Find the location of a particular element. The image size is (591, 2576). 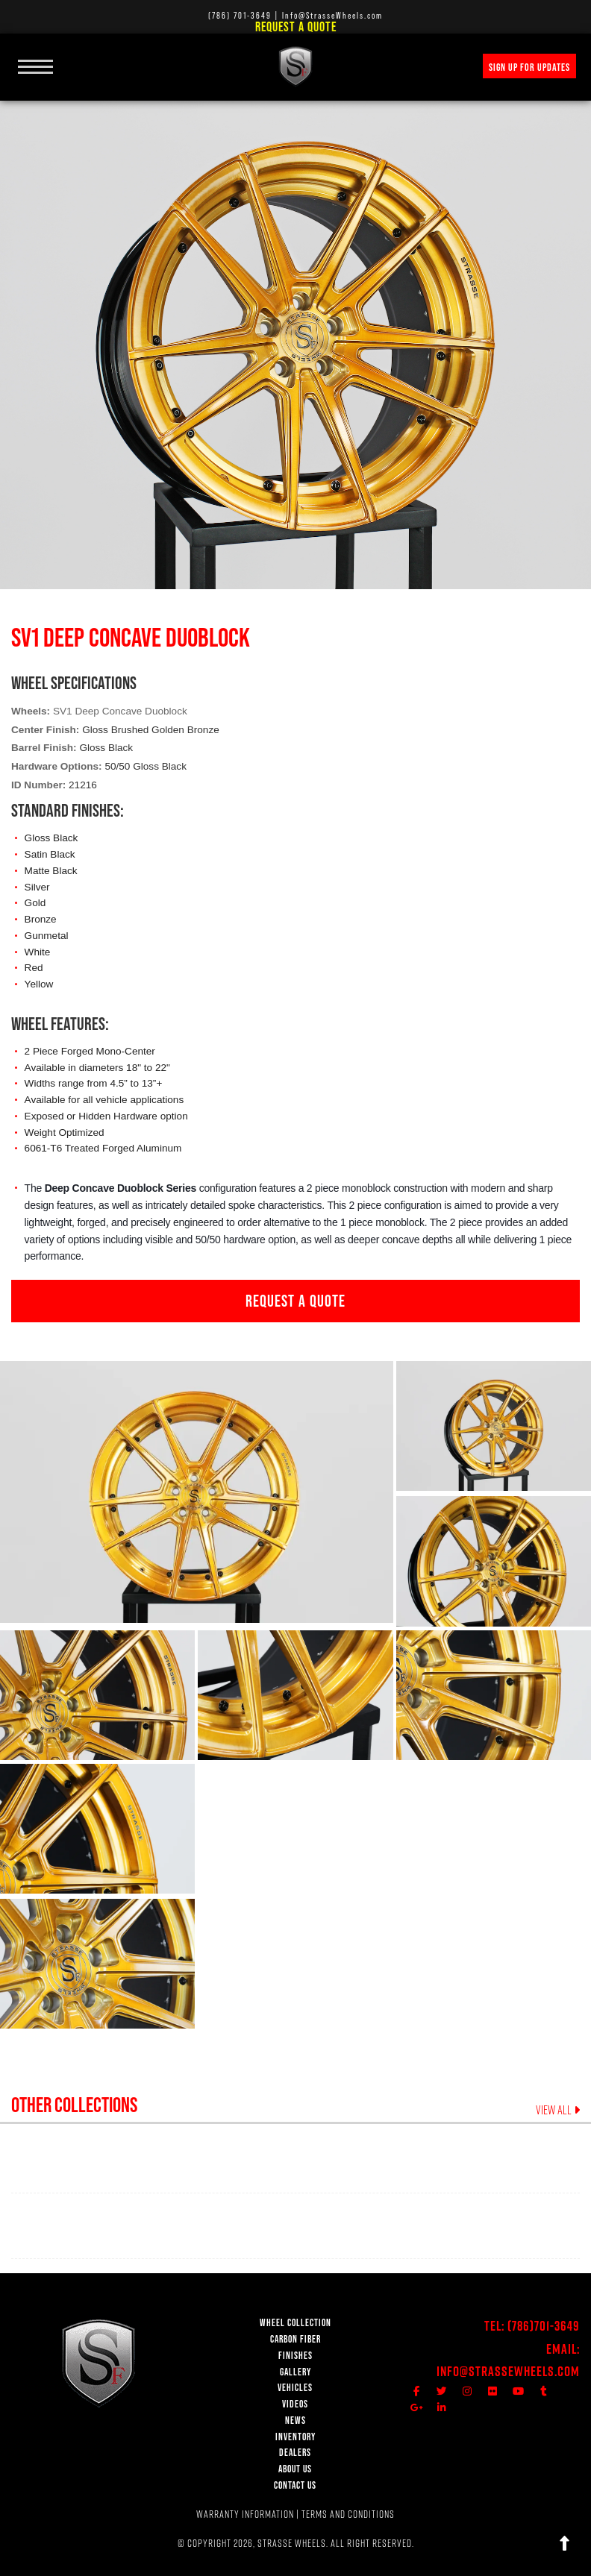

INVENTORY is located at coordinates (295, 2437).